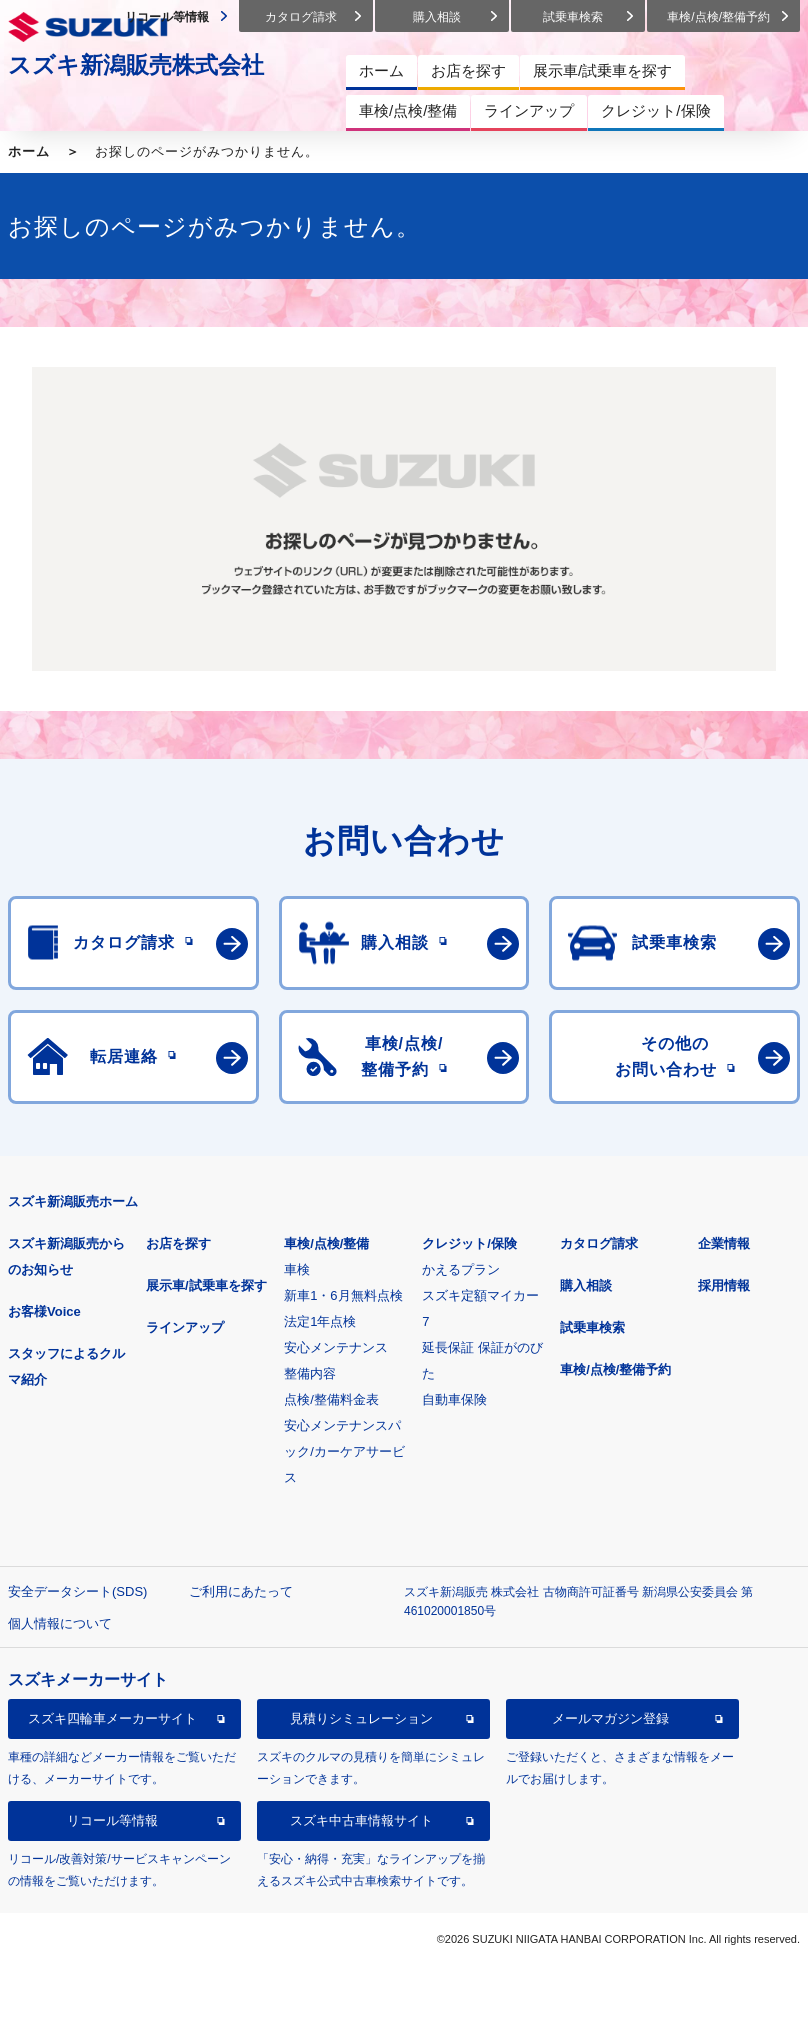 This screenshot has width=808, height=2036. I want to click on スズキ中古車情報サイト, so click(361, 1820).